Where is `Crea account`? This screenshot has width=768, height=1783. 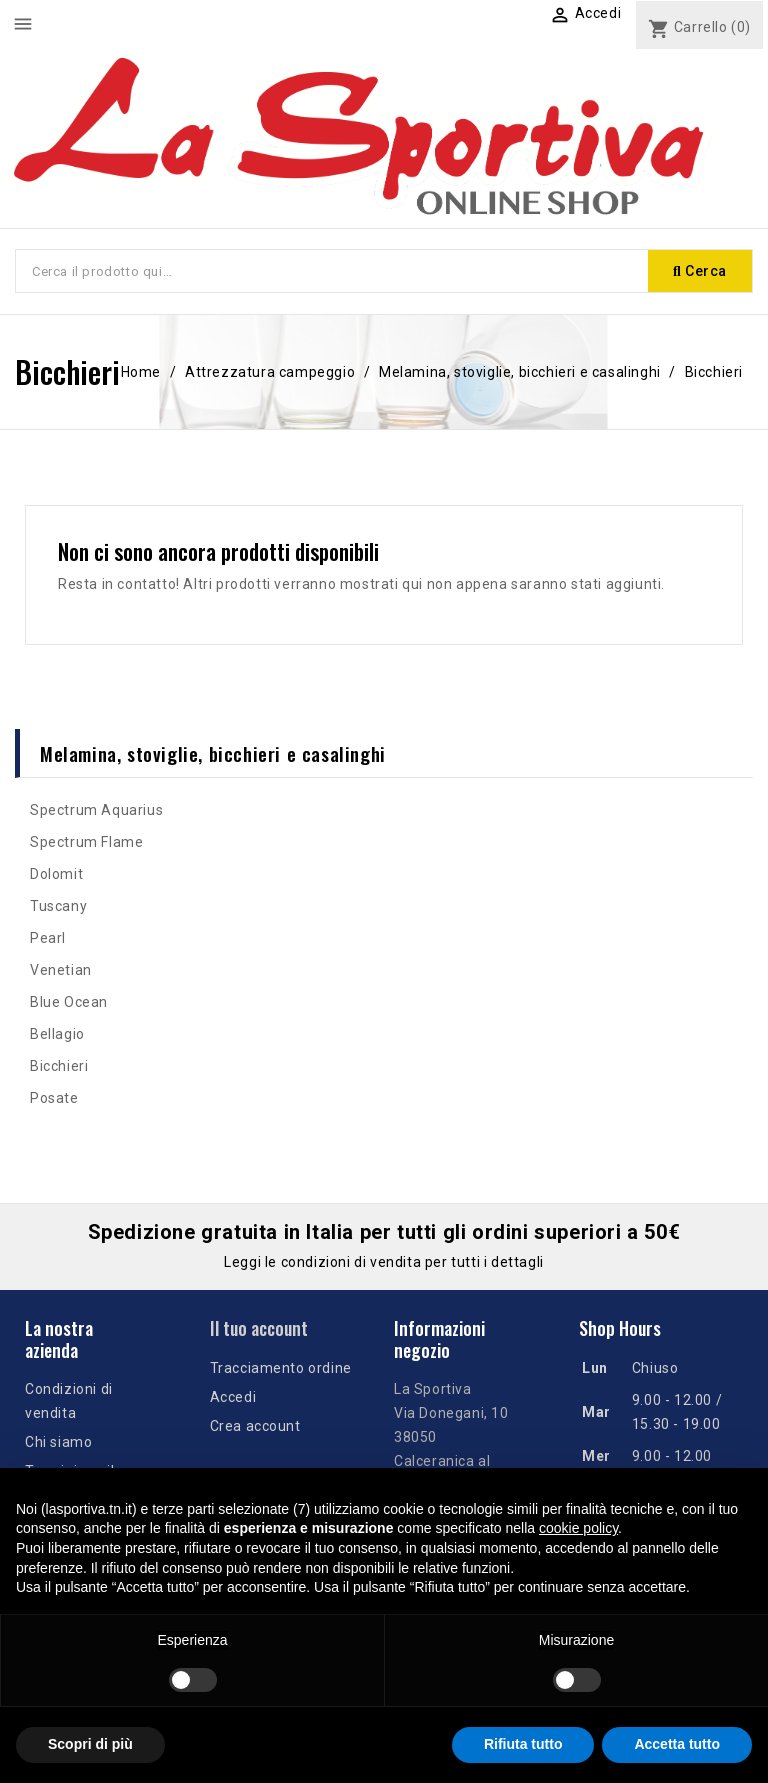
Crea account is located at coordinates (255, 1426).